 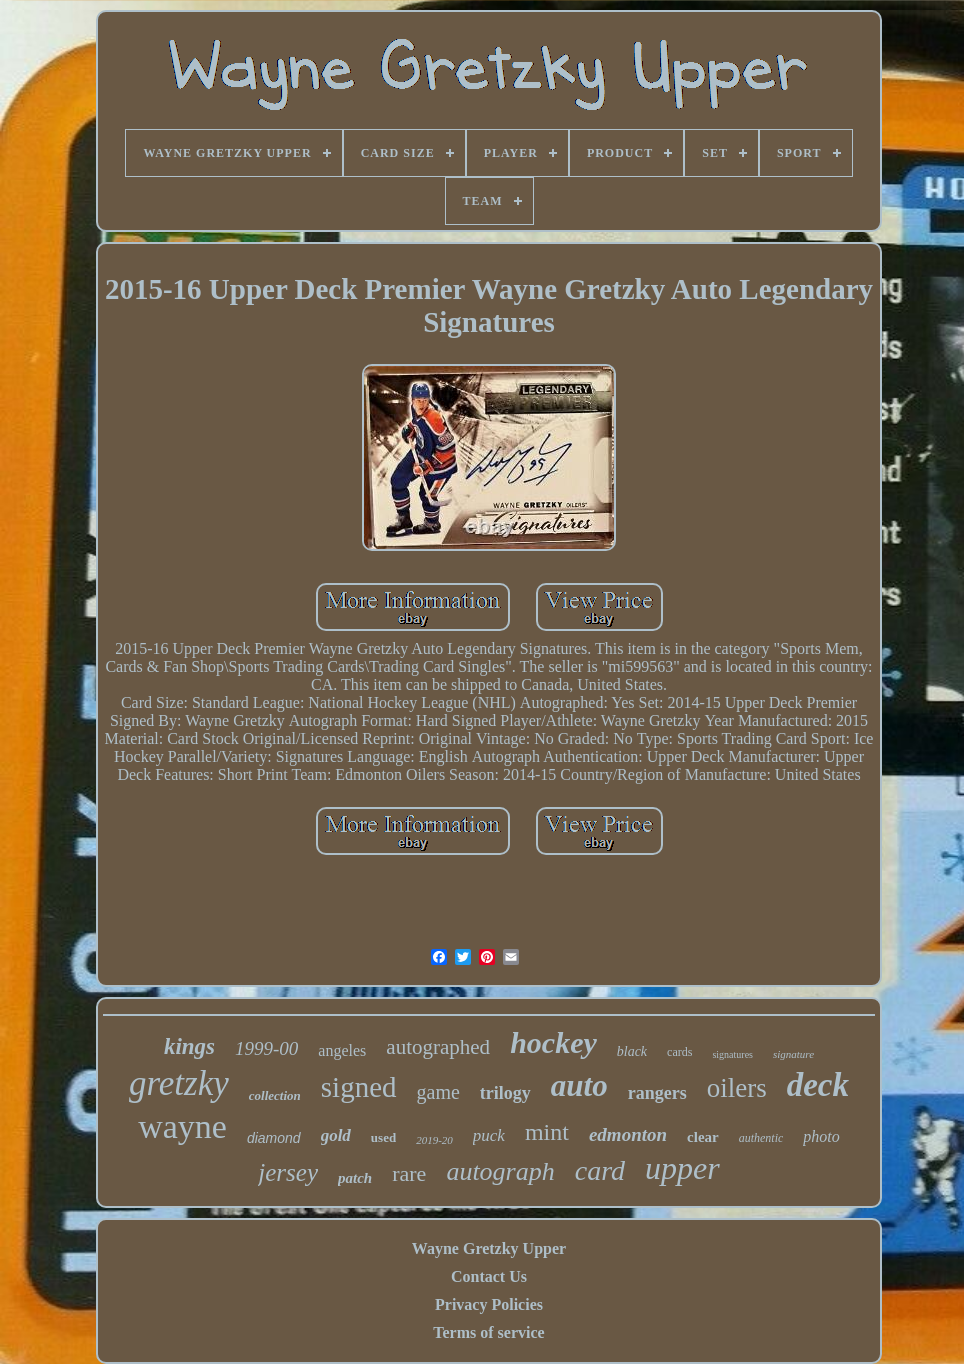 I want to click on rare, so click(x=409, y=1173).